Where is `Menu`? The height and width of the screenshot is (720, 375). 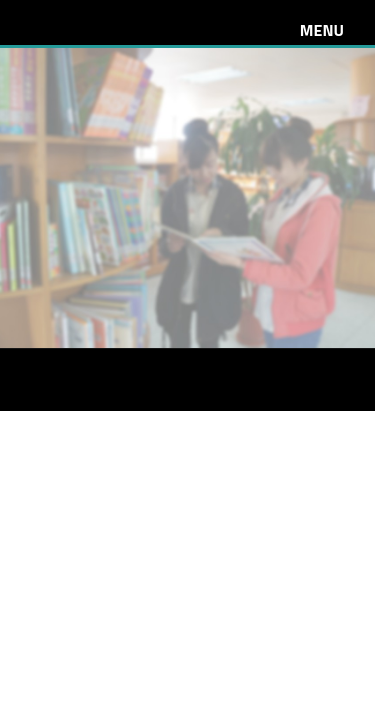 Menu is located at coordinates (322, 30).